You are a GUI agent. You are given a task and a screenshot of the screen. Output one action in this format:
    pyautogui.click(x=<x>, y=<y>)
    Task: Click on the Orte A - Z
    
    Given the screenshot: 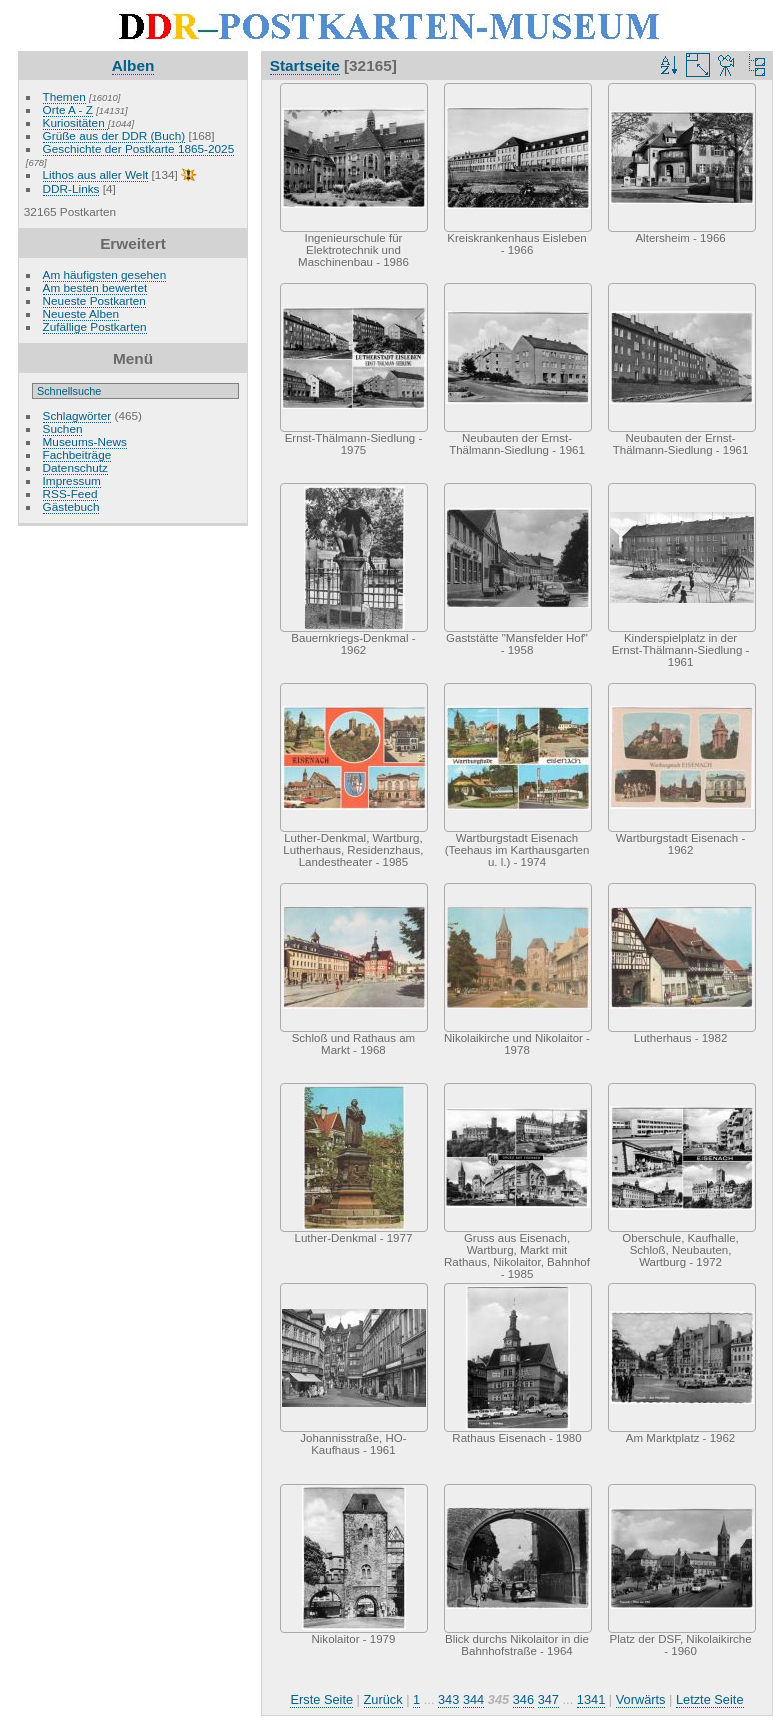 What is the action you would take?
    pyautogui.click(x=68, y=109)
    